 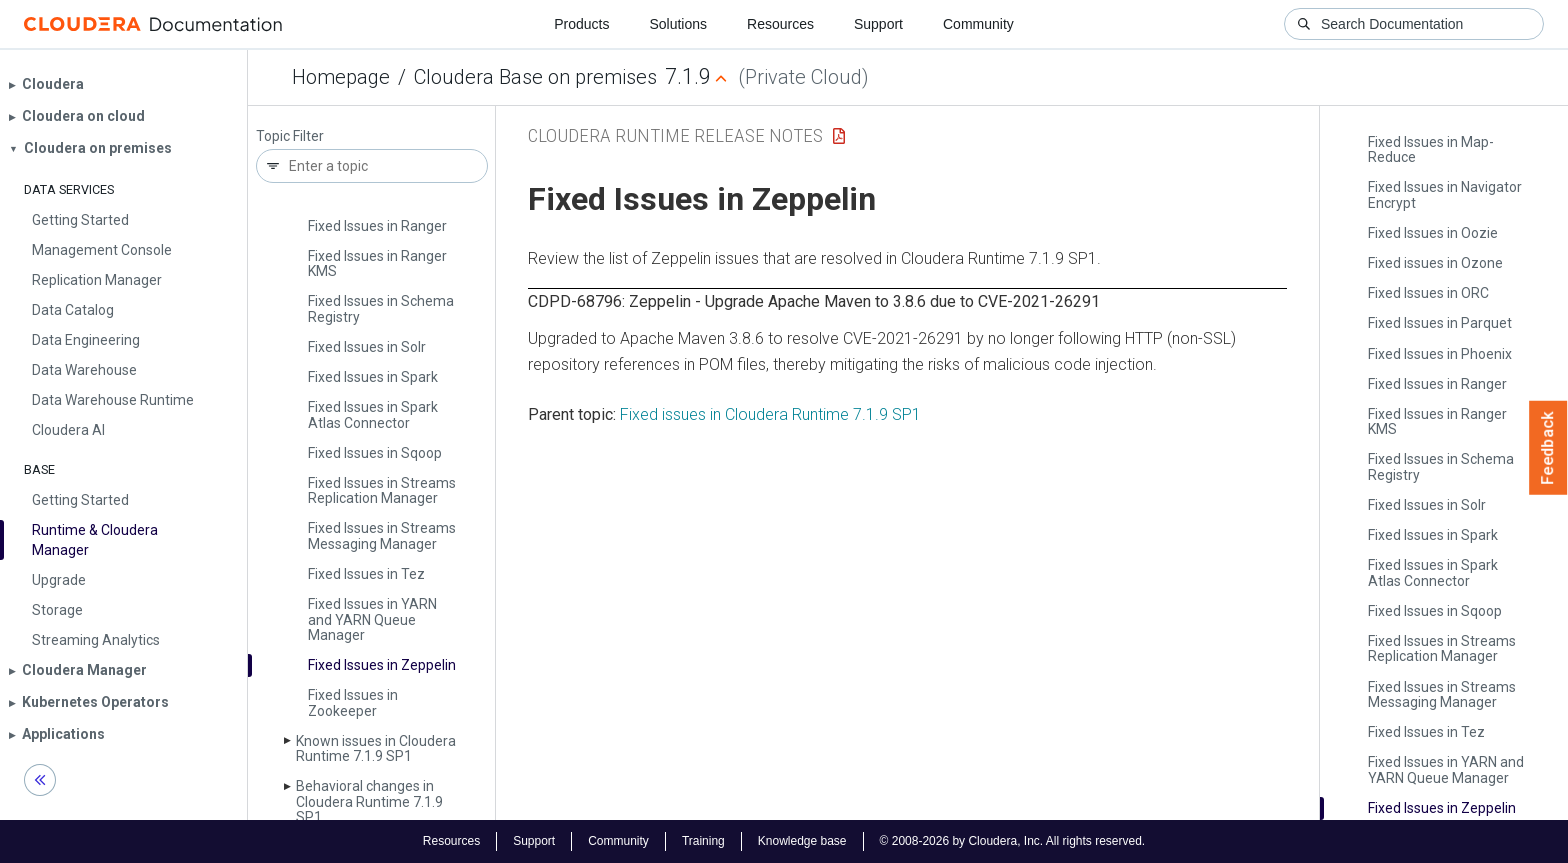 I want to click on Fixed Issues in Spark Atlas Connector, so click(x=373, y=414).